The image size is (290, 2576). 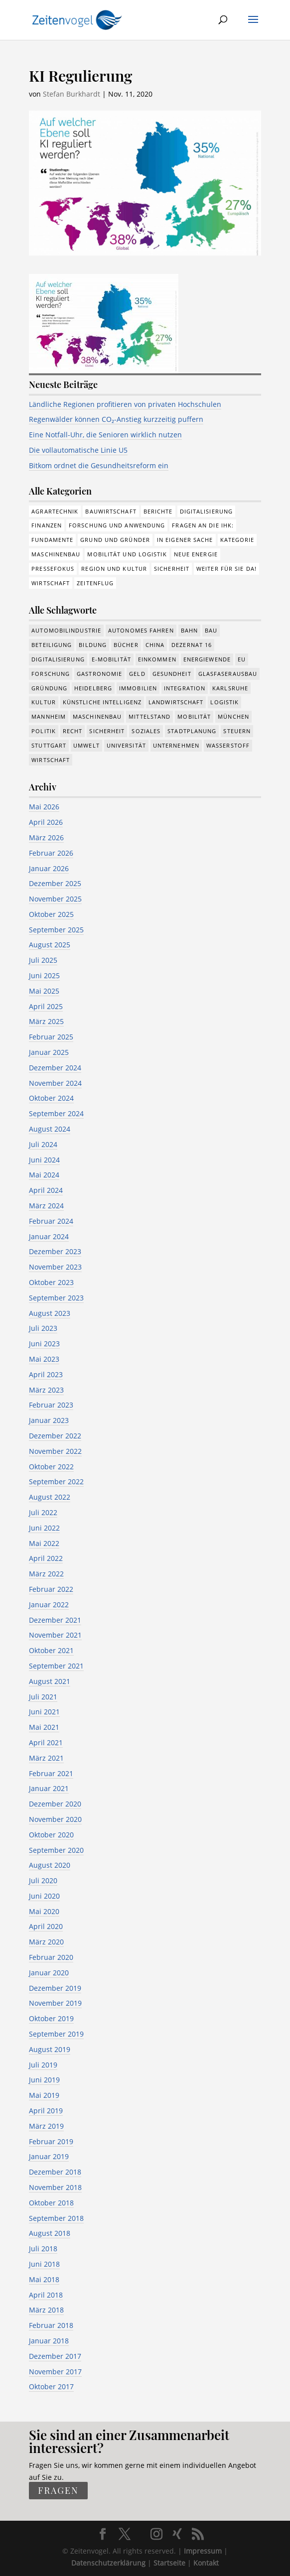 What do you see at coordinates (56, 1666) in the screenshot?
I see `September 2021` at bounding box center [56, 1666].